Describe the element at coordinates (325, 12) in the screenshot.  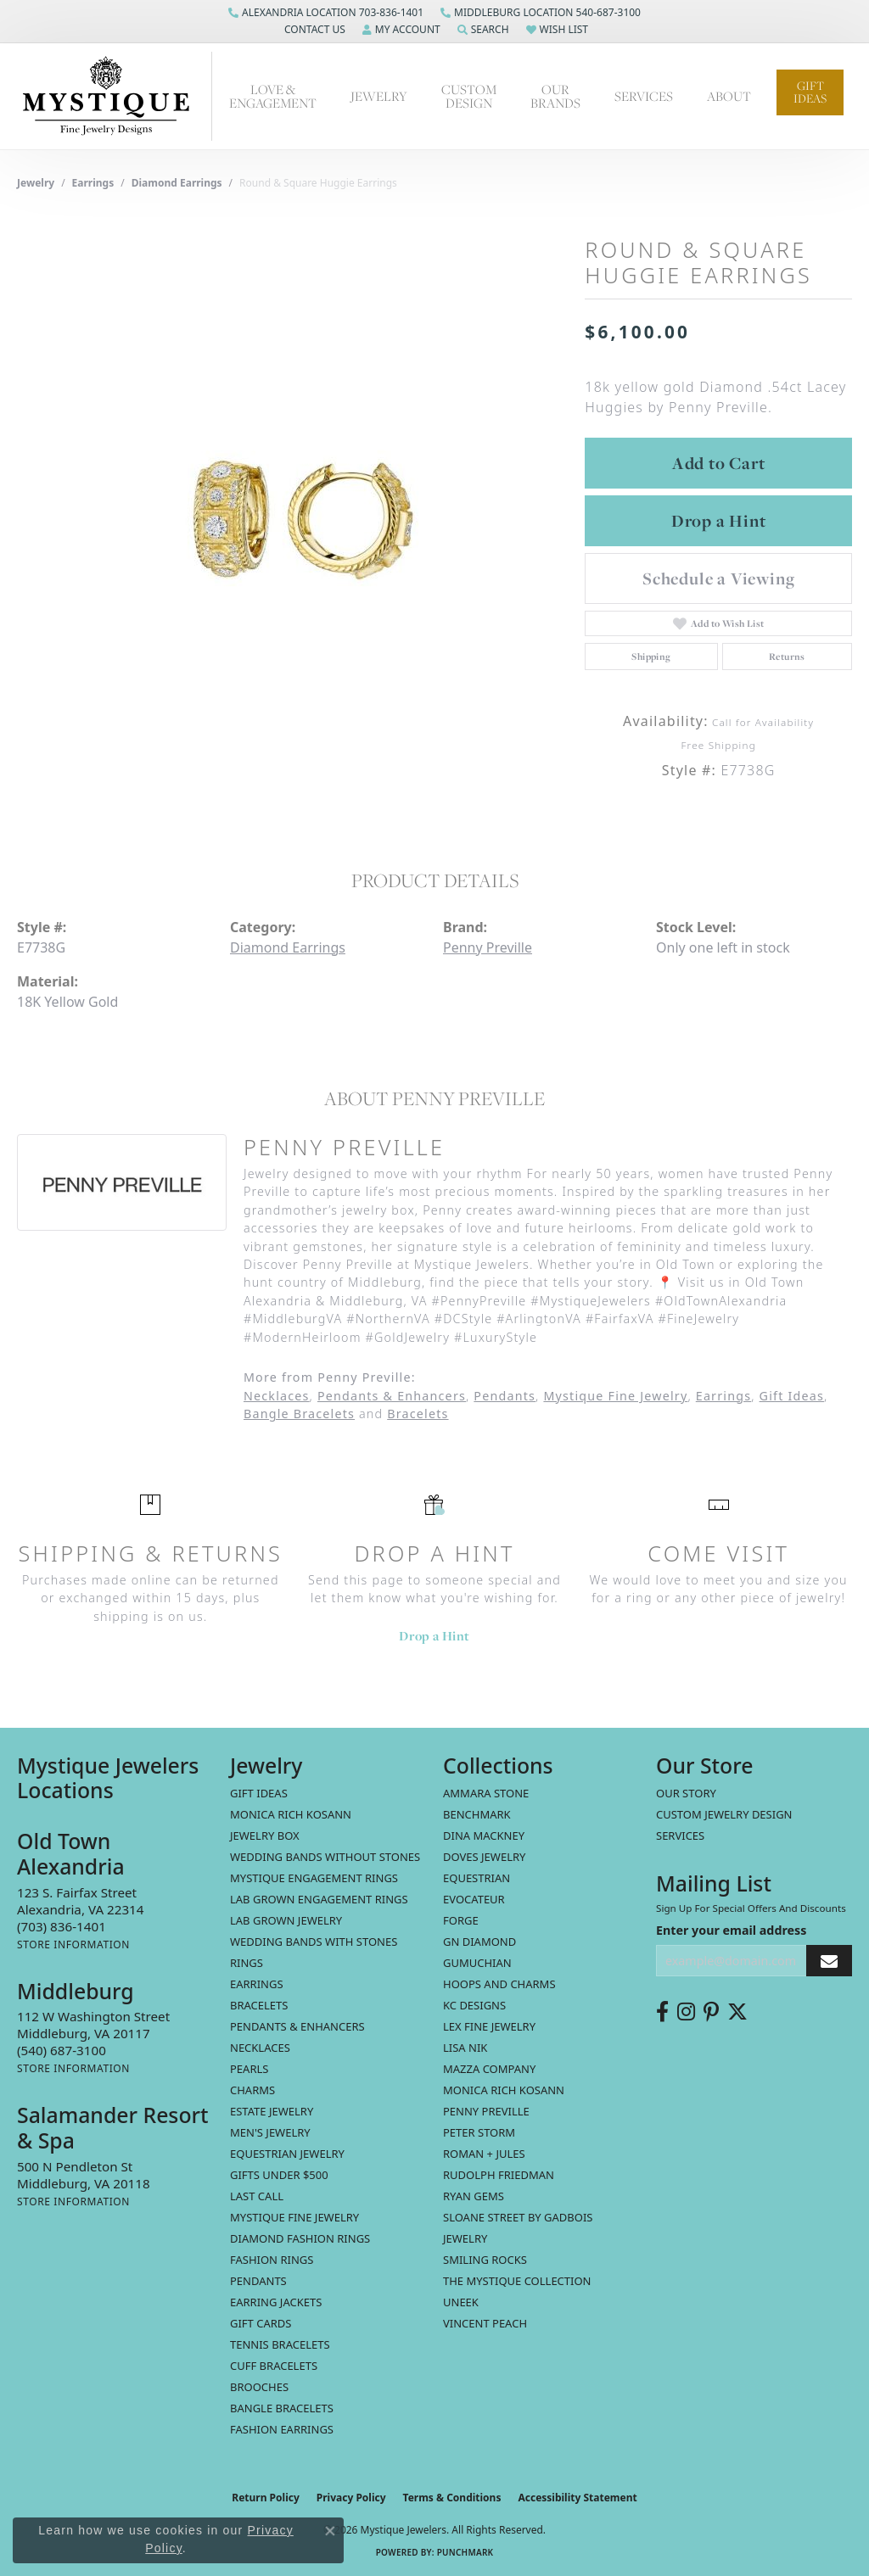
I see `[link]` at that location.